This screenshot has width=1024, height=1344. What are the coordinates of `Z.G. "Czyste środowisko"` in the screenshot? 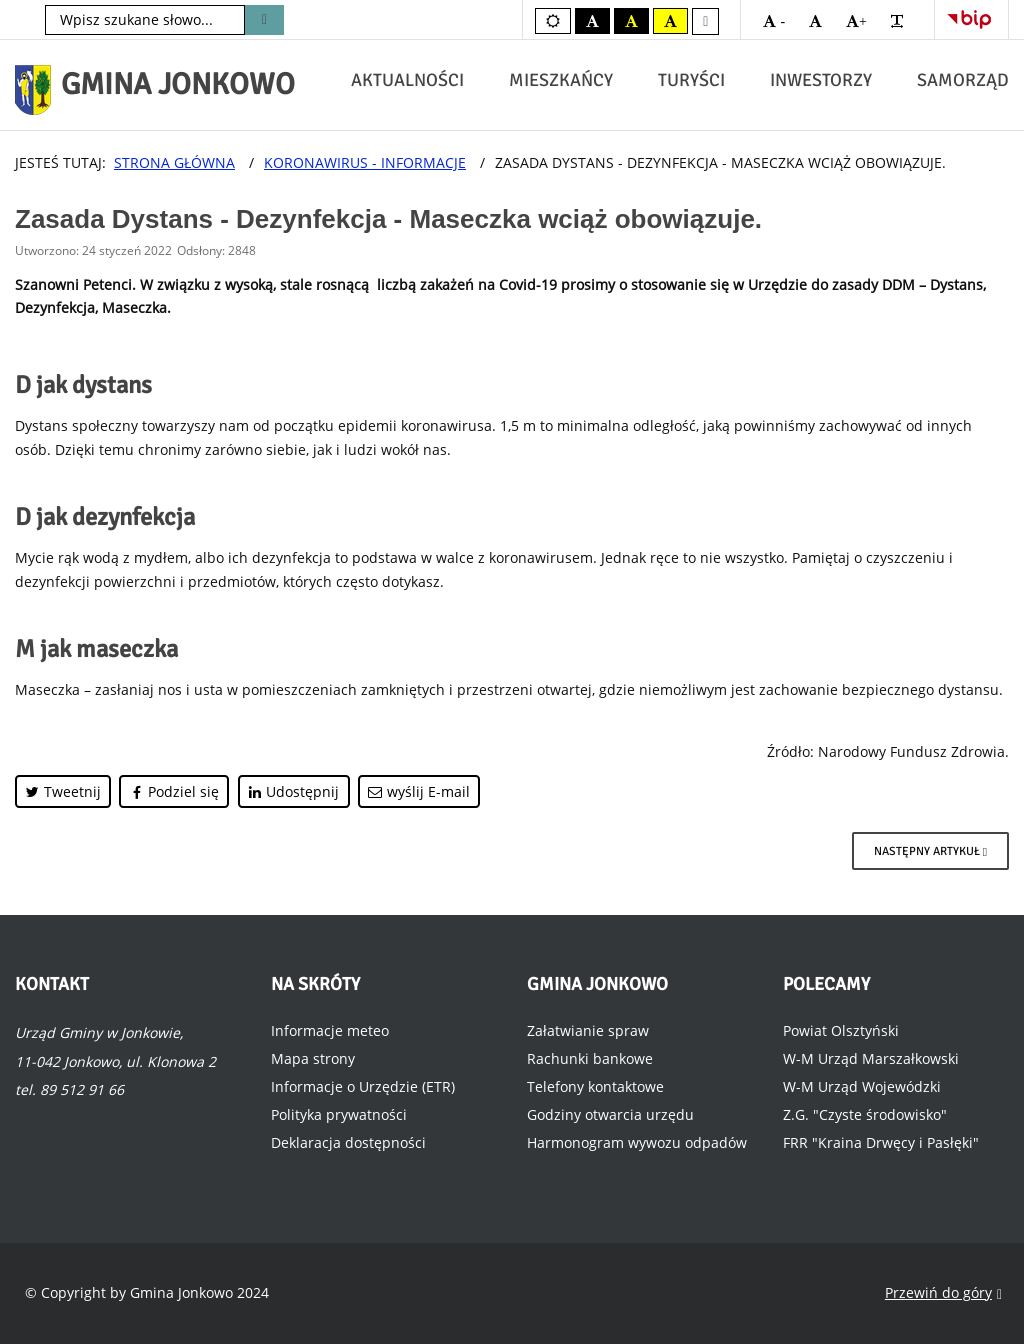 It's located at (865, 1114).